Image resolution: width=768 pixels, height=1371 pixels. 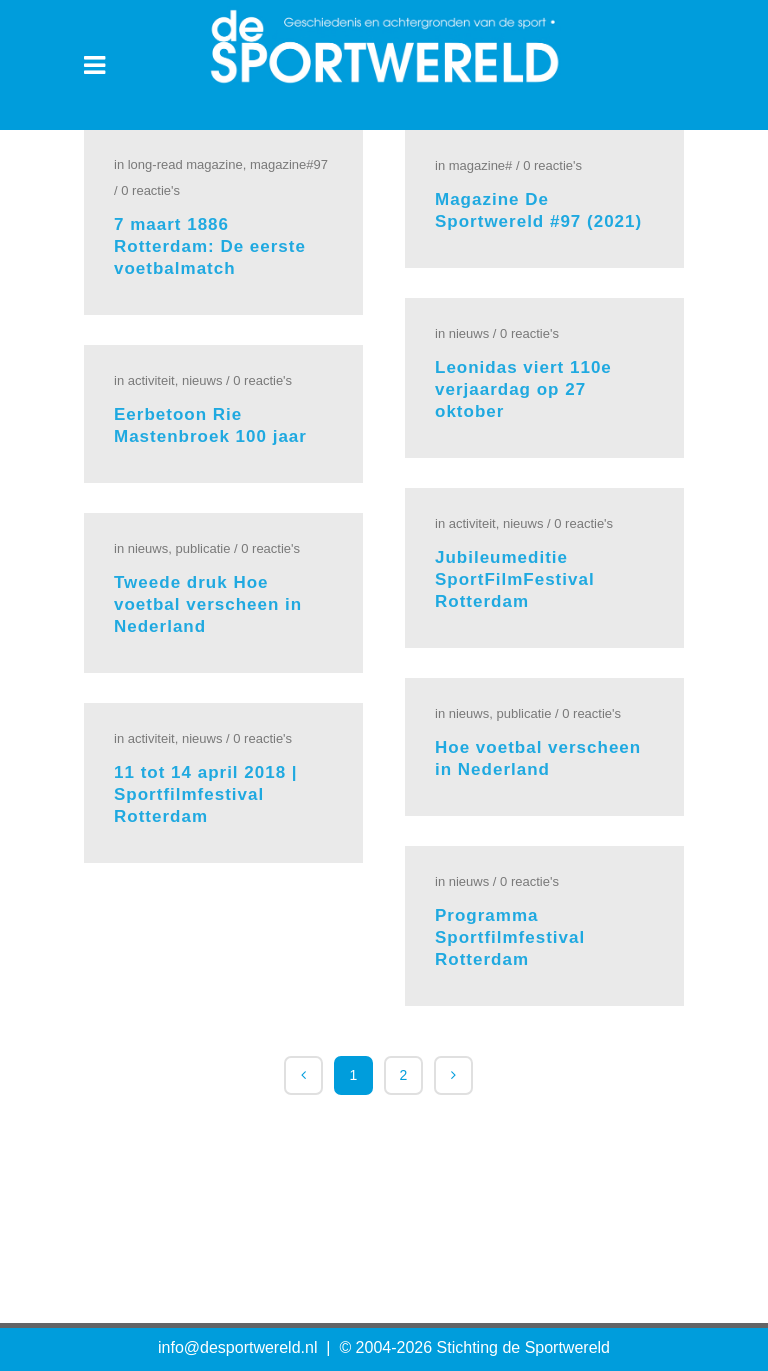 I want to click on Leonidas viert 110e verjaardag op 27 oktober, so click(x=523, y=389).